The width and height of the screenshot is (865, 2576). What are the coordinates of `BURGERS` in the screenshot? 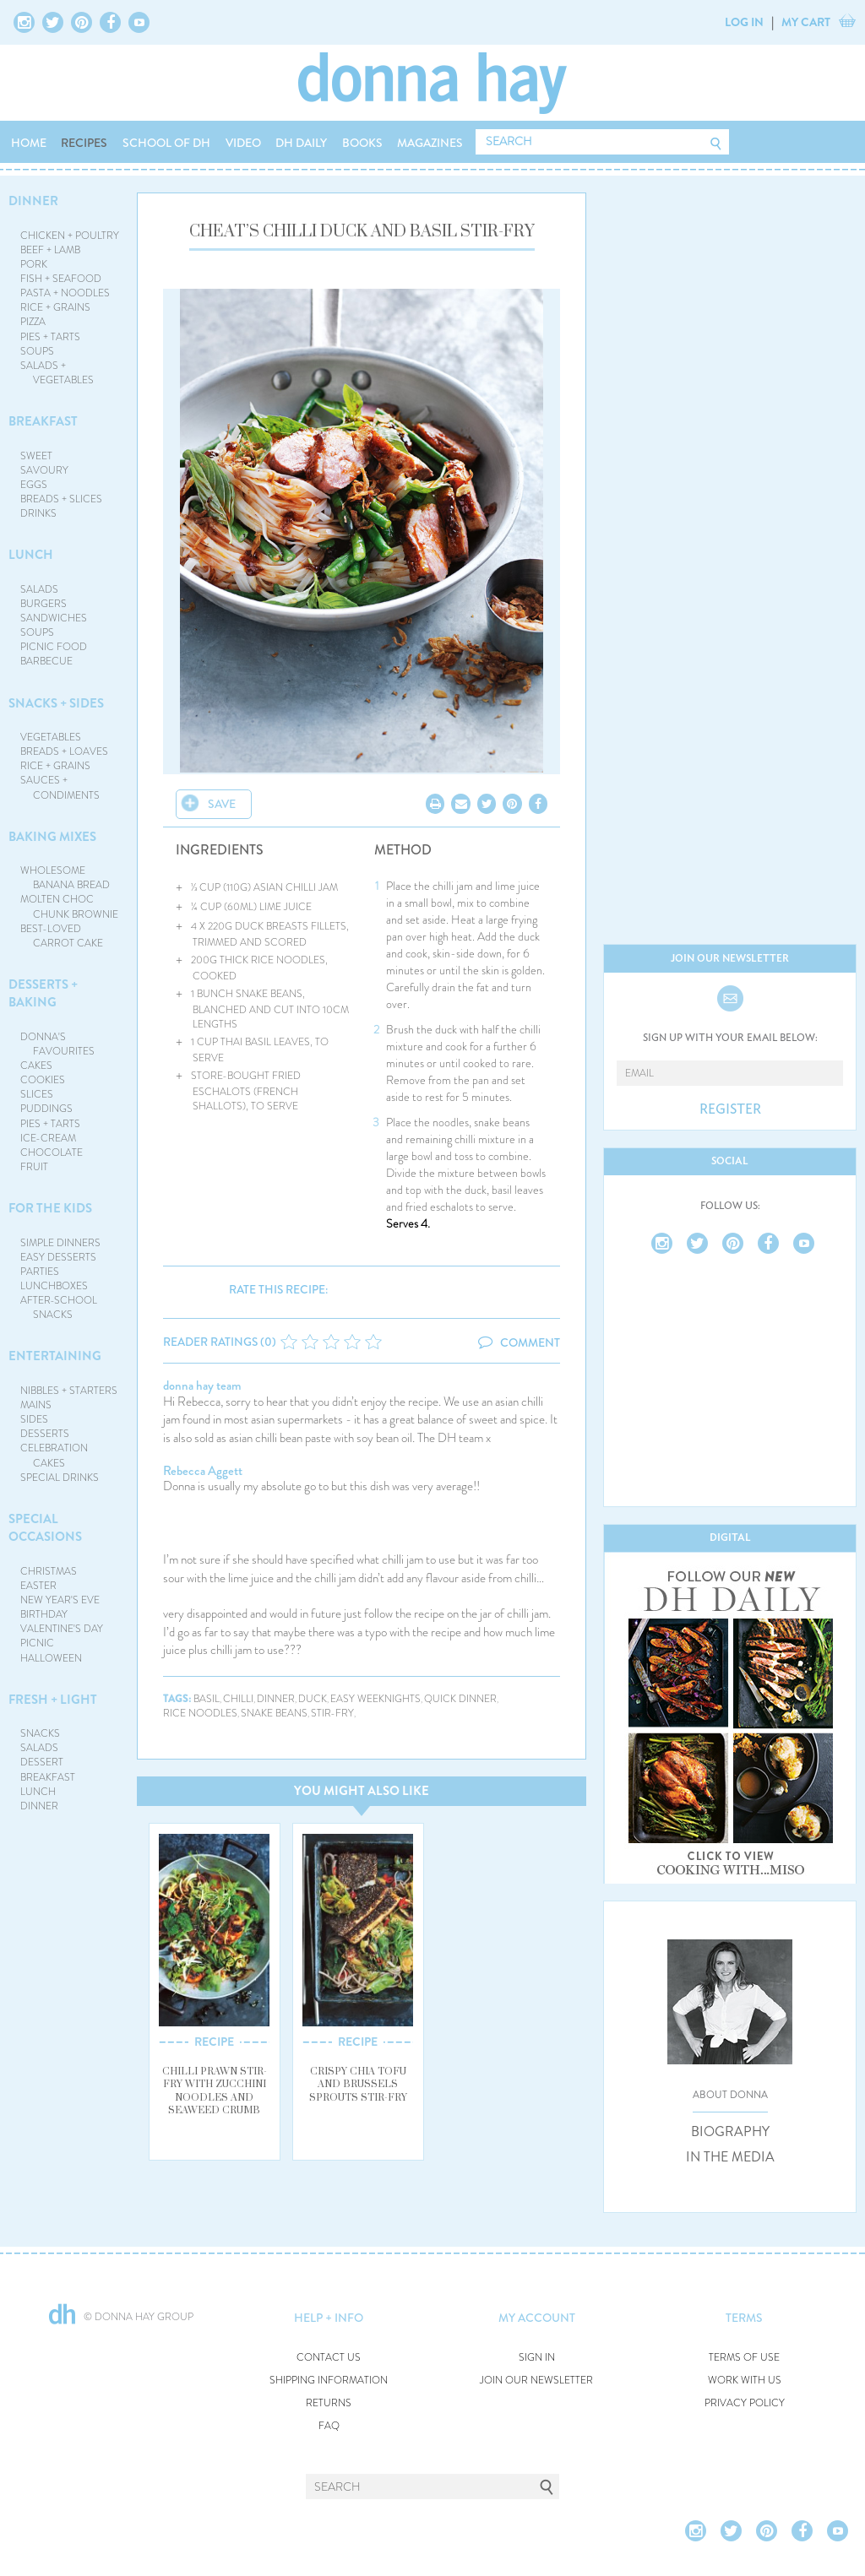 It's located at (43, 603).